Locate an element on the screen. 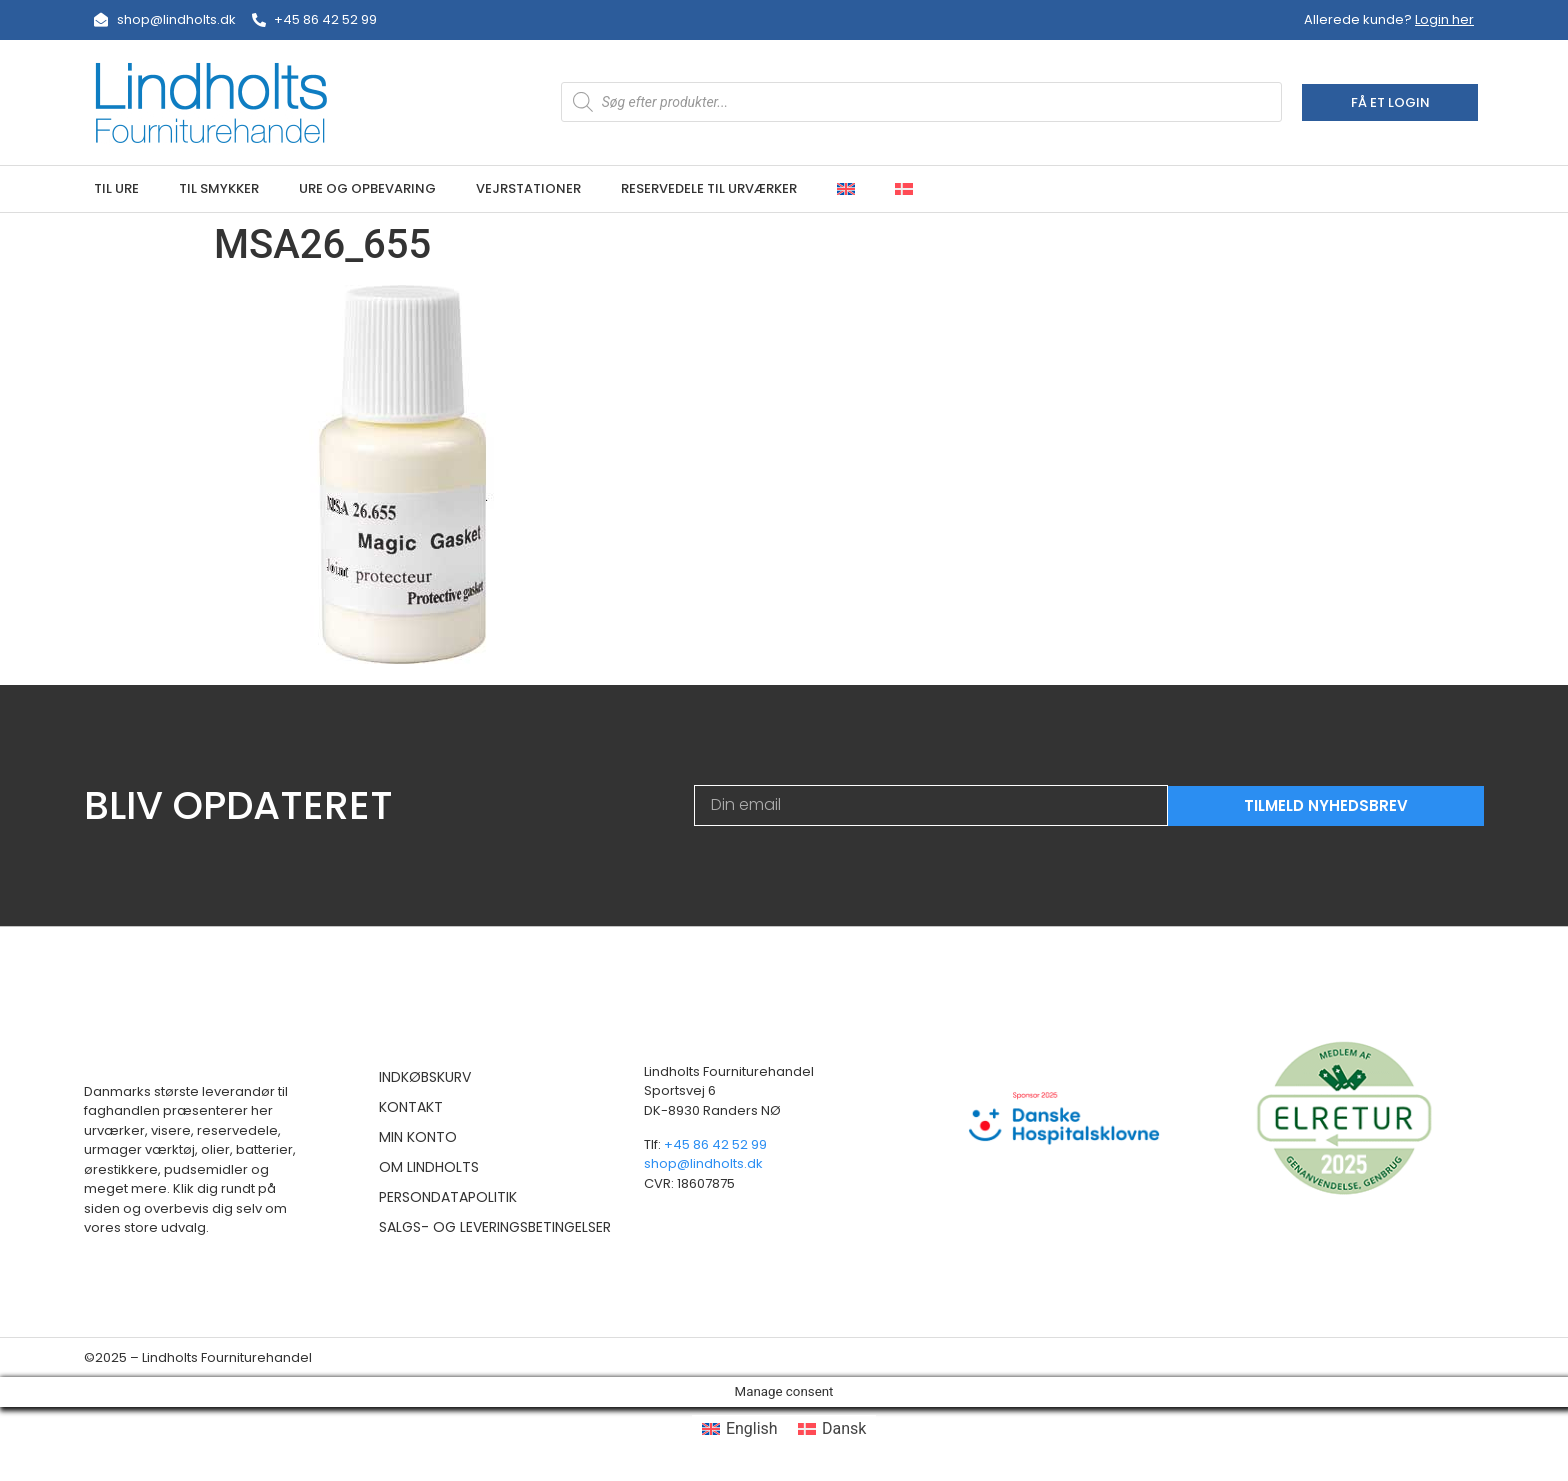 The image size is (1568, 1481). Salgs- og leveringsbetingelser is located at coordinates (495, 1227).